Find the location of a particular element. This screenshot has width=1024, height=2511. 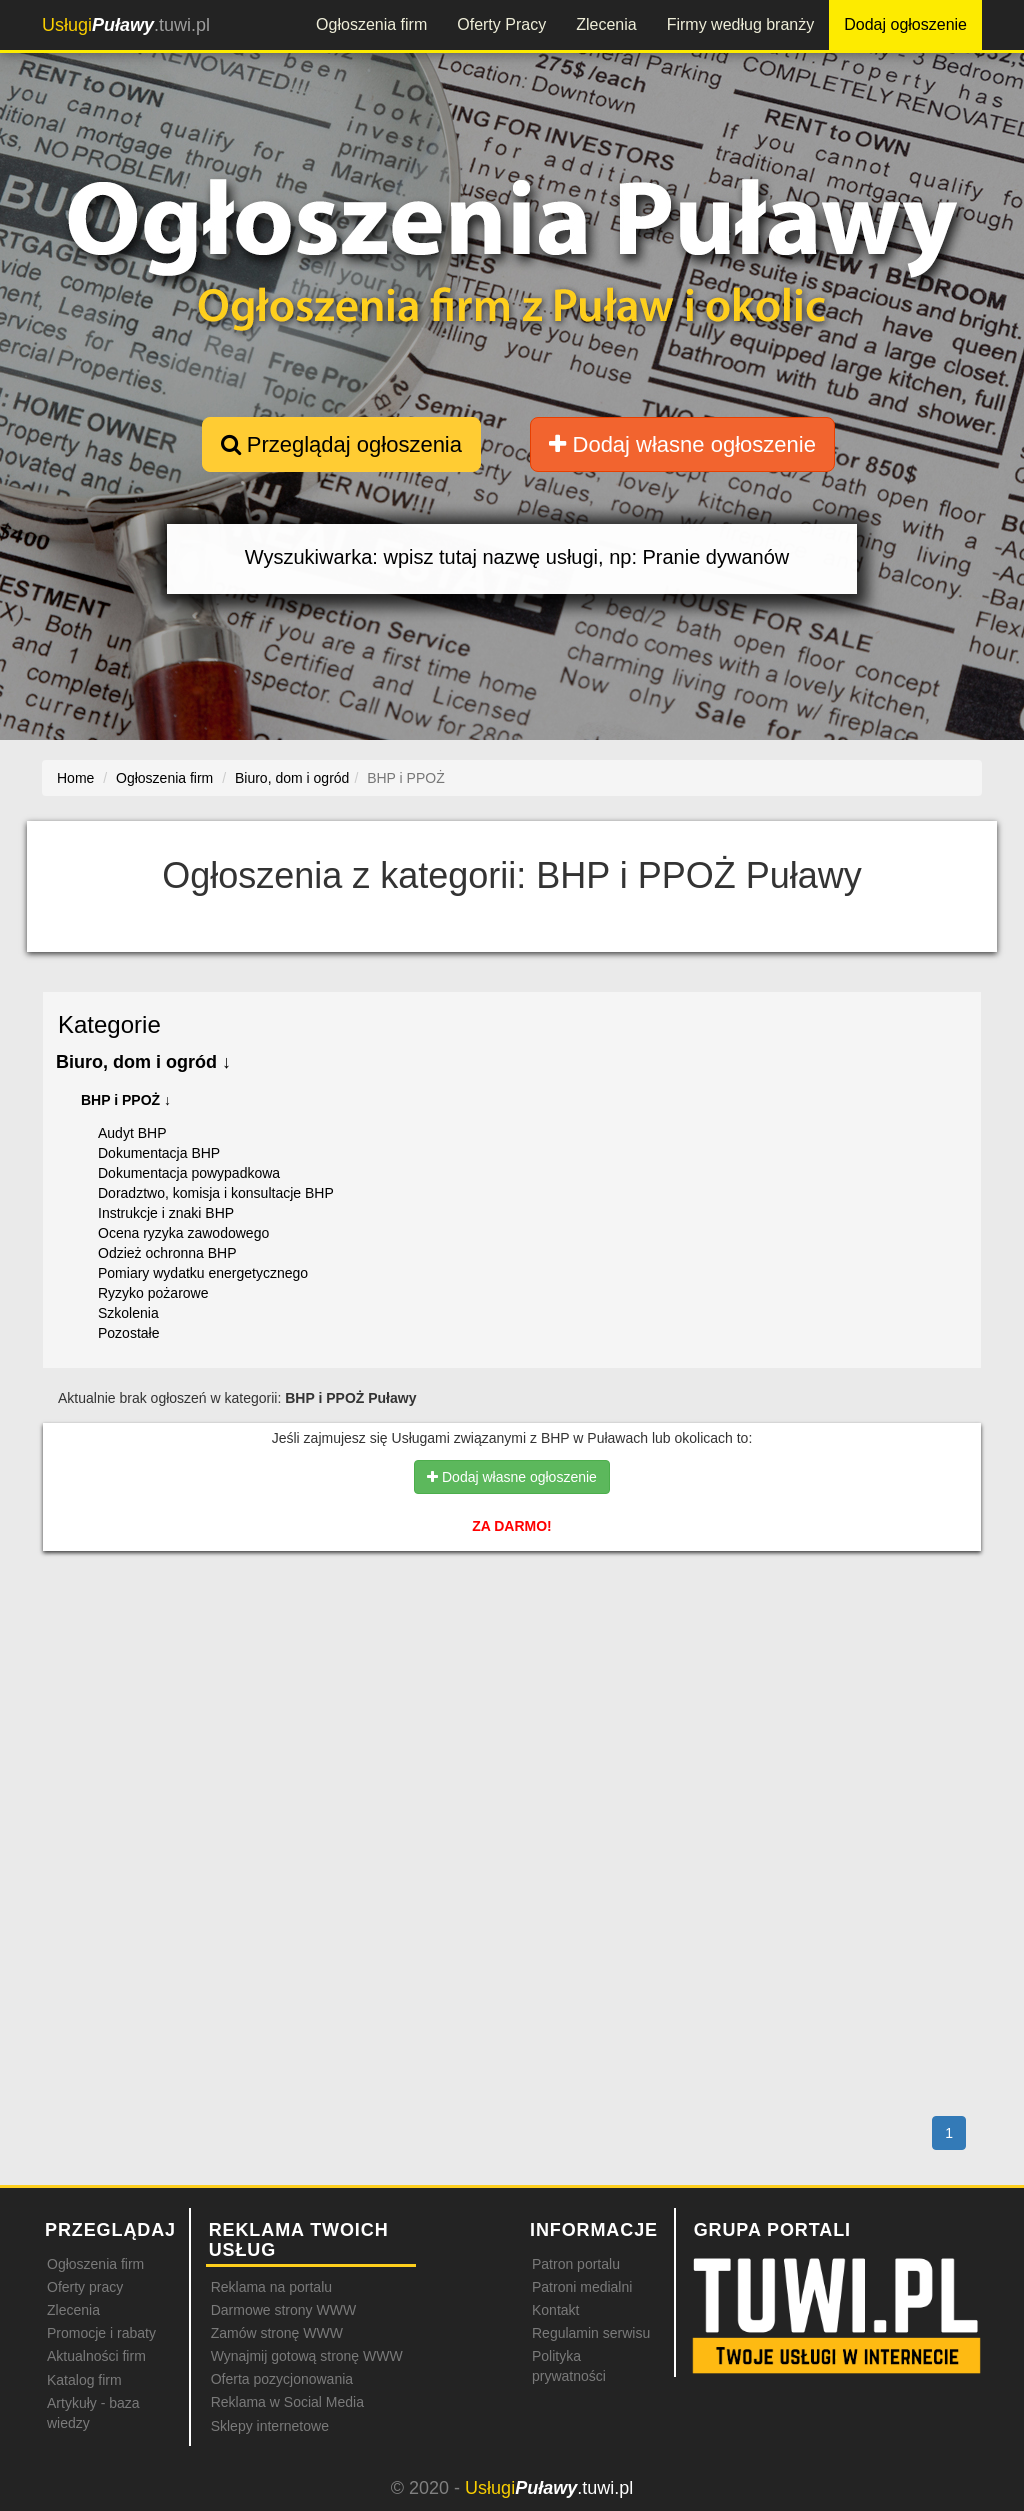

Oferty Pracy is located at coordinates (501, 24).